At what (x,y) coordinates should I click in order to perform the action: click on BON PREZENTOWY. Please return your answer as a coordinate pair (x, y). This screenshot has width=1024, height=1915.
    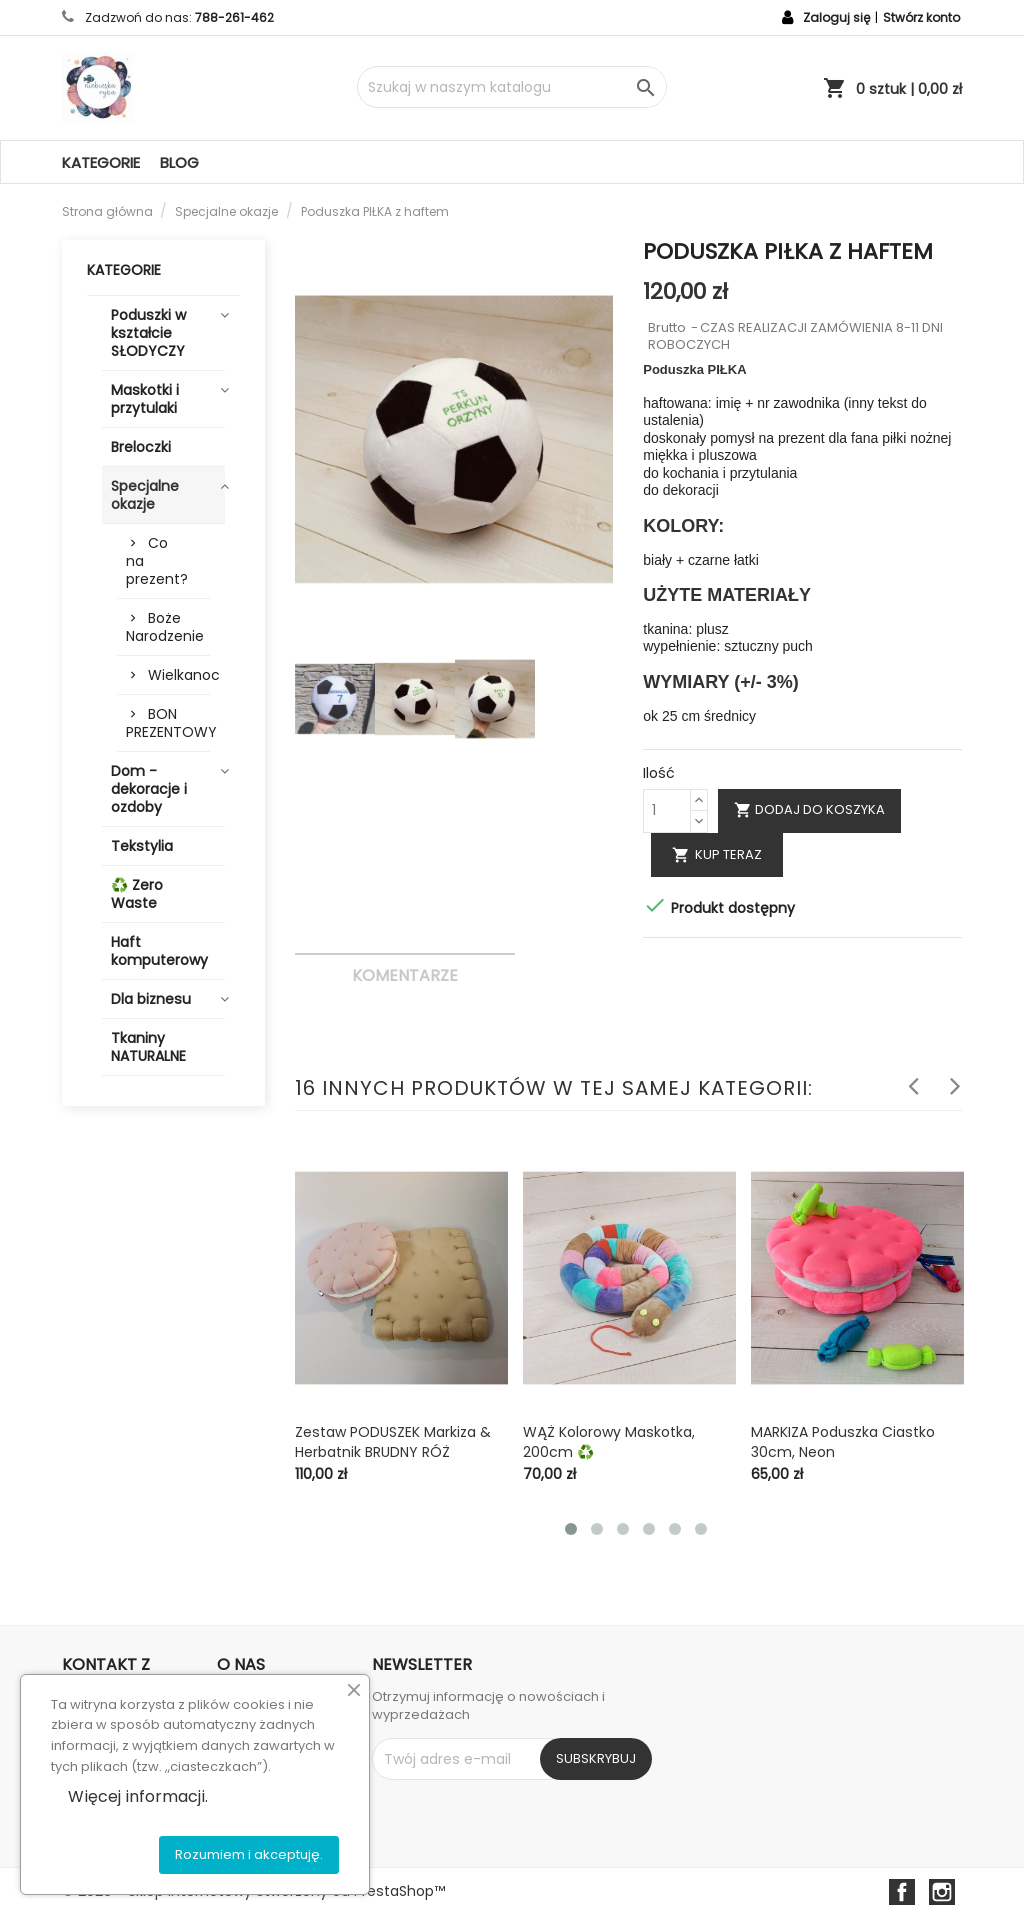
    Looking at the image, I should click on (168, 723).